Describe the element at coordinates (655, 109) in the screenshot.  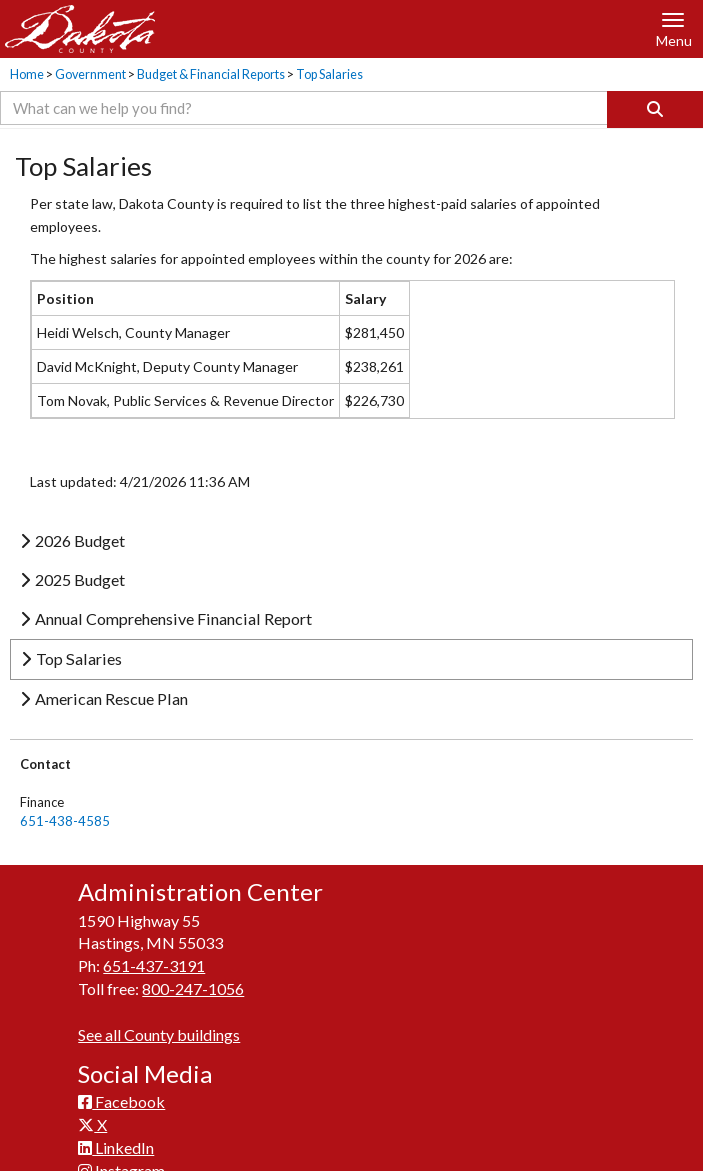
I see `[Search]` at that location.